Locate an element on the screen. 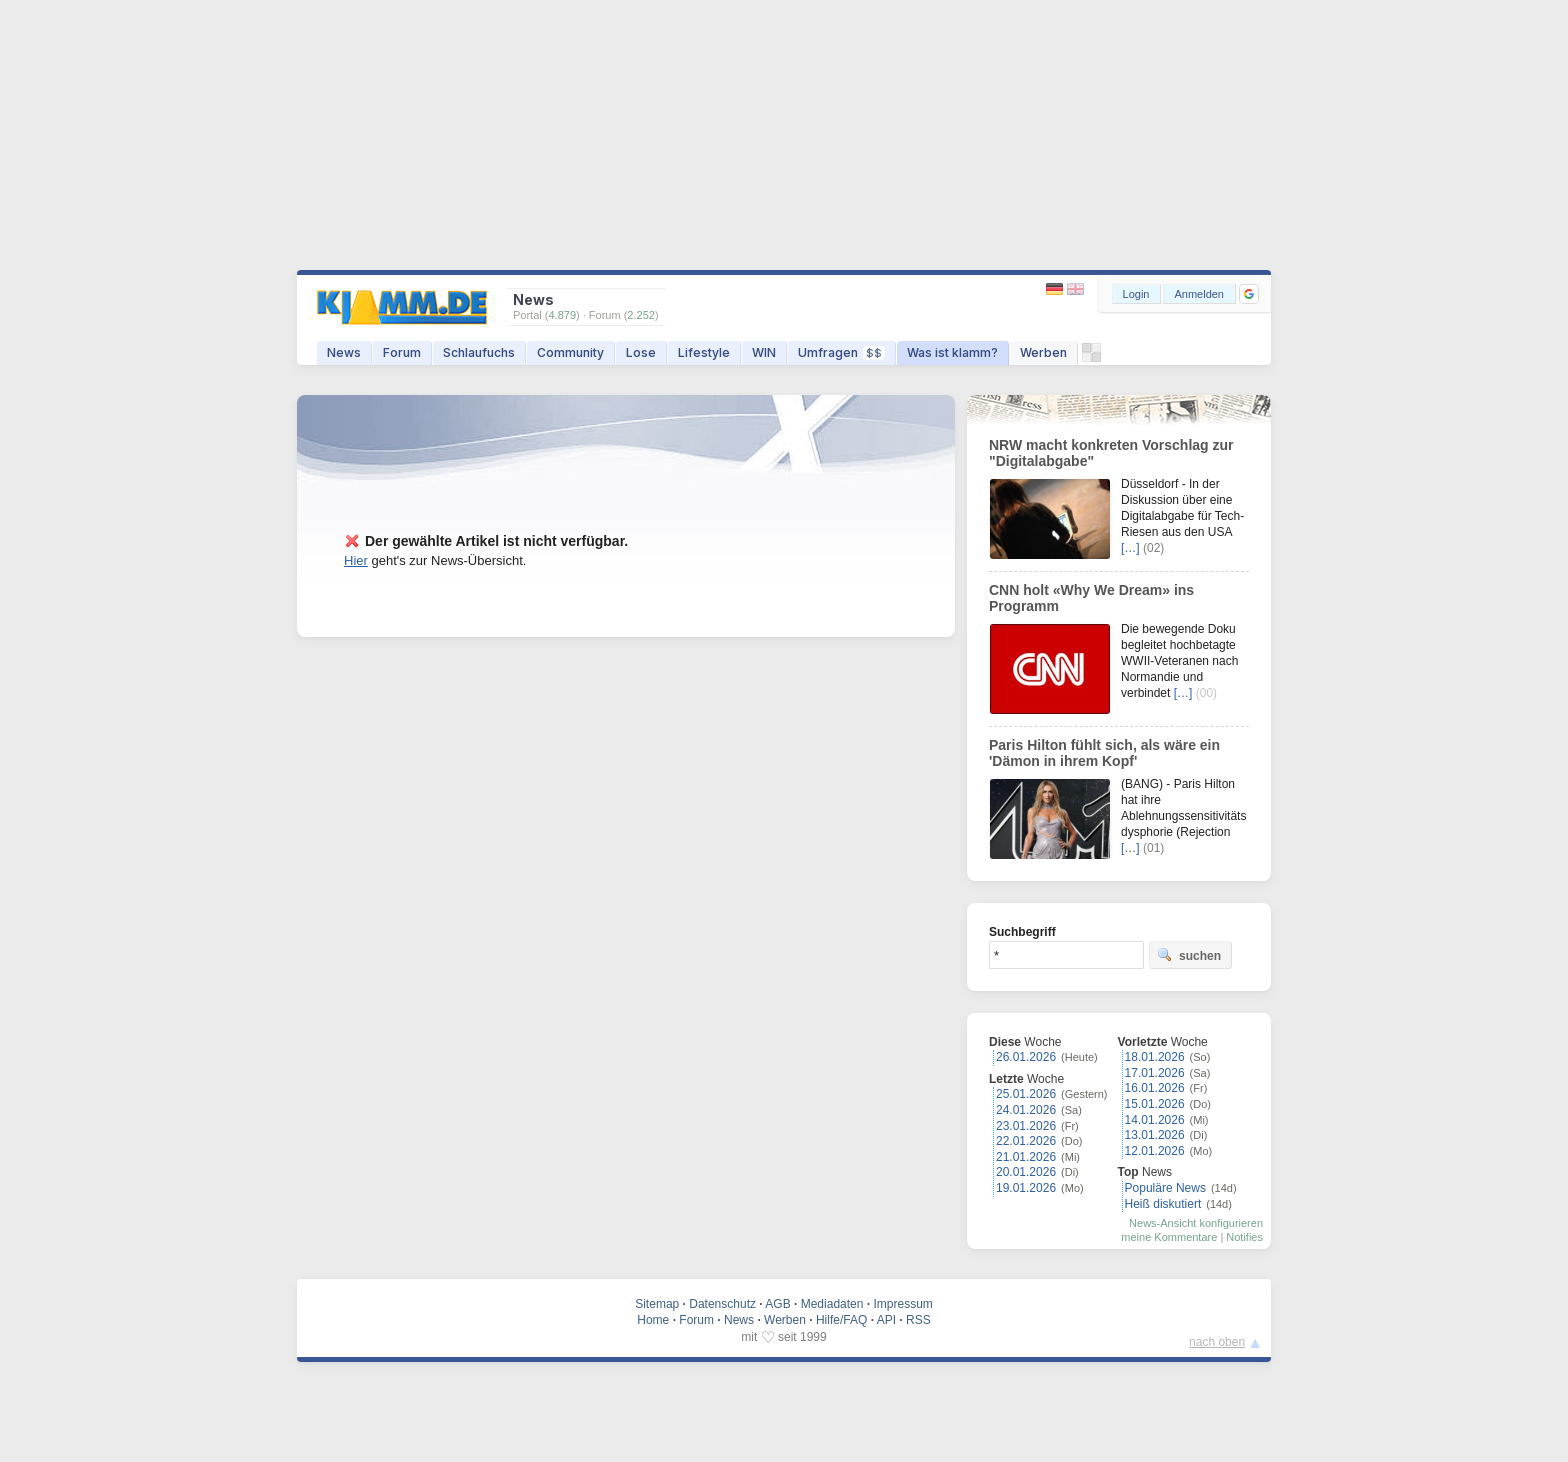 The width and height of the screenshot is (1568, 1462). 20.01.2026 is located at coordinates (1026, 1172).